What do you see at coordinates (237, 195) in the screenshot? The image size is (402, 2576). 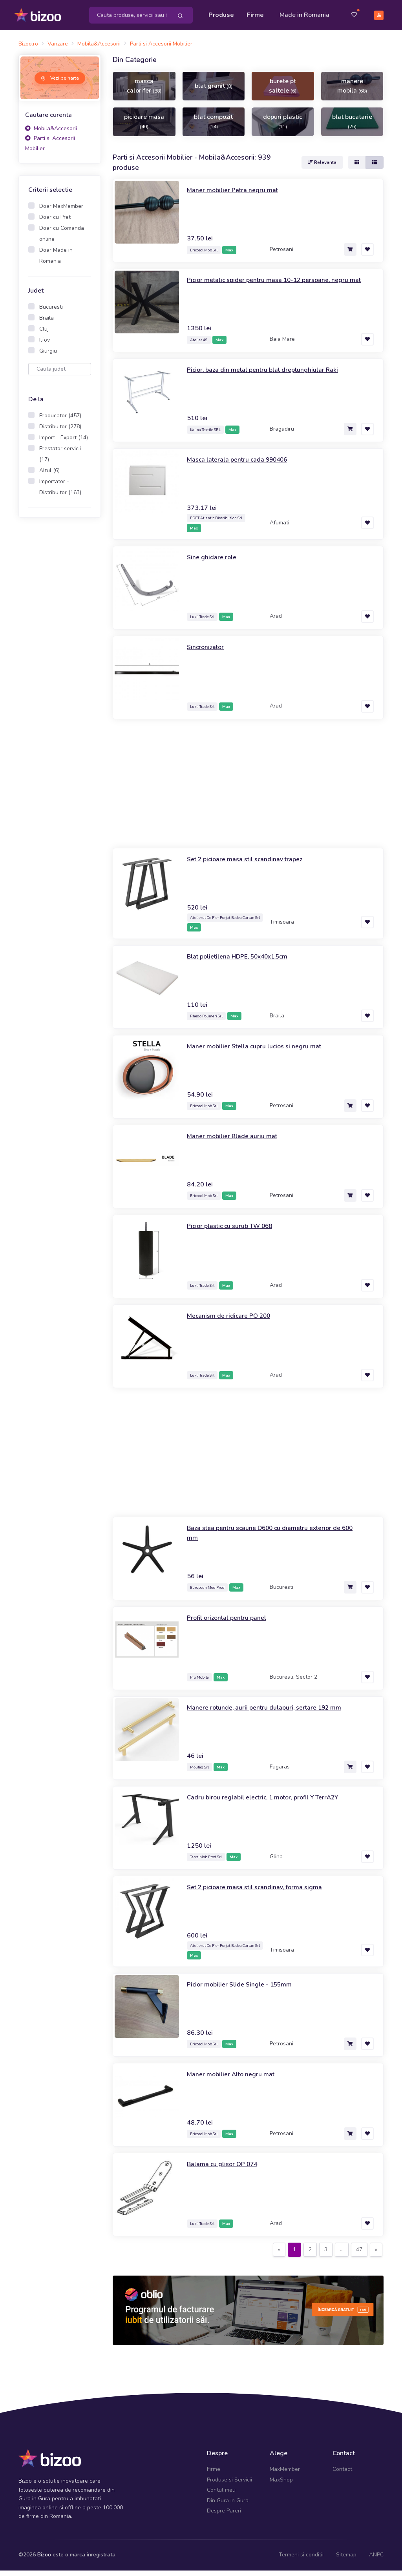 I see `Maner mobilier Petra negru mat` at bounding box center [237, 195].